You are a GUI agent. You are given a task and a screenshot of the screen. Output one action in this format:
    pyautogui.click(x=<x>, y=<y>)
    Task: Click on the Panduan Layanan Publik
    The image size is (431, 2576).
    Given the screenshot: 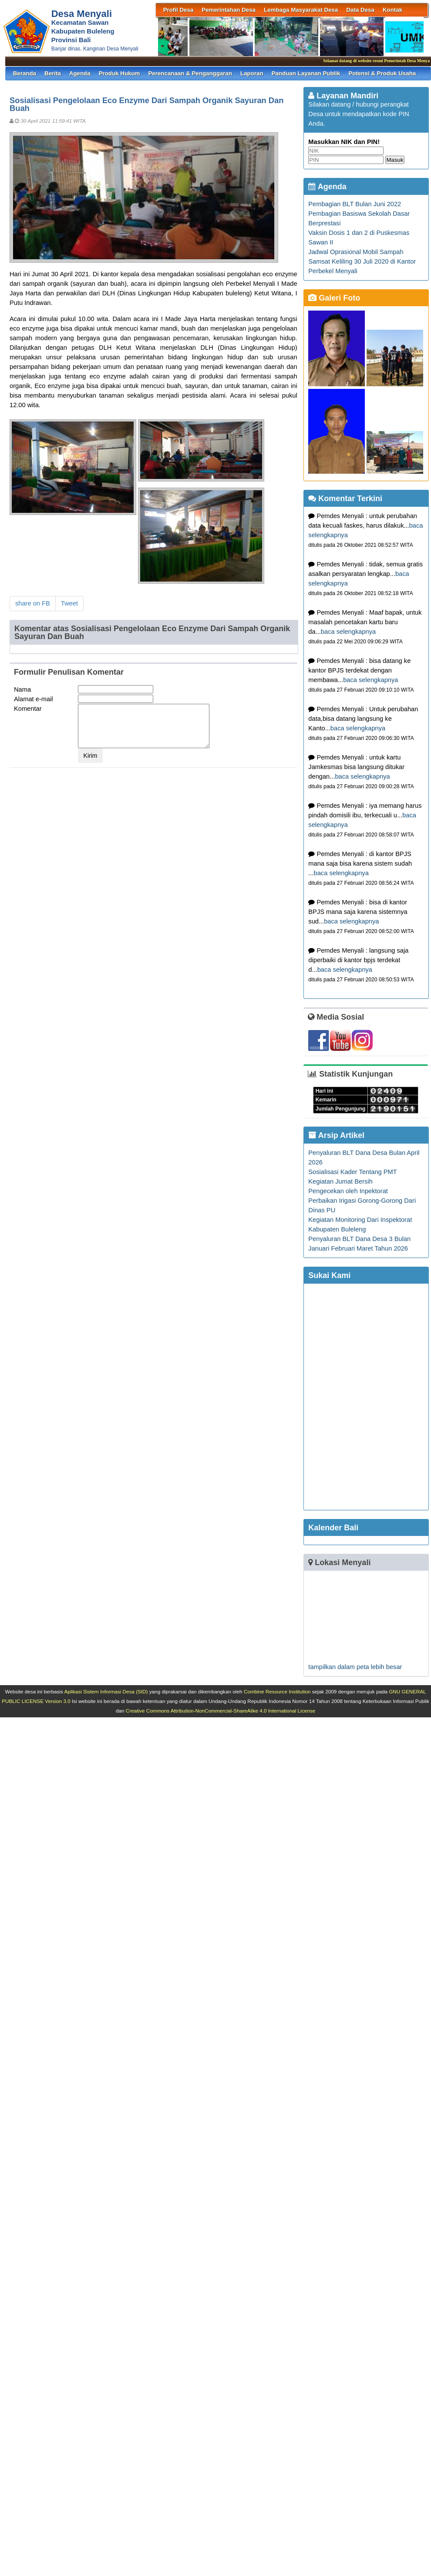 What is the action you would take?
    pyautogui.click(x=306, y=73)
    